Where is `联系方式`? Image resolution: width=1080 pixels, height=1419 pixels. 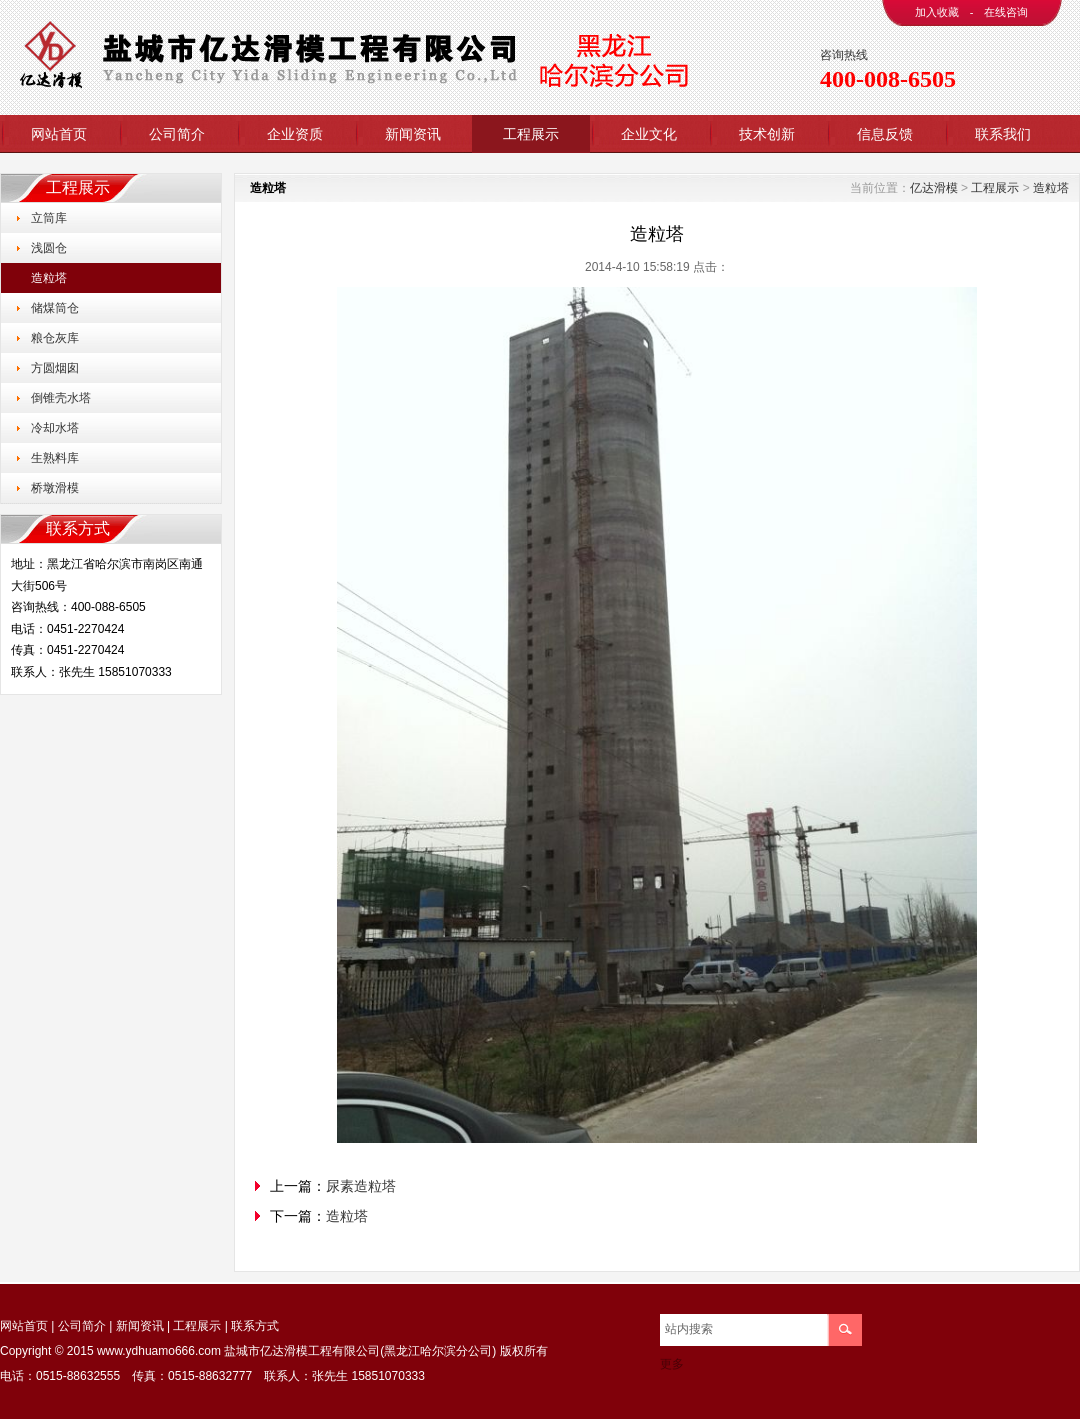 联系方式 is located at coordinates (255, 1326).